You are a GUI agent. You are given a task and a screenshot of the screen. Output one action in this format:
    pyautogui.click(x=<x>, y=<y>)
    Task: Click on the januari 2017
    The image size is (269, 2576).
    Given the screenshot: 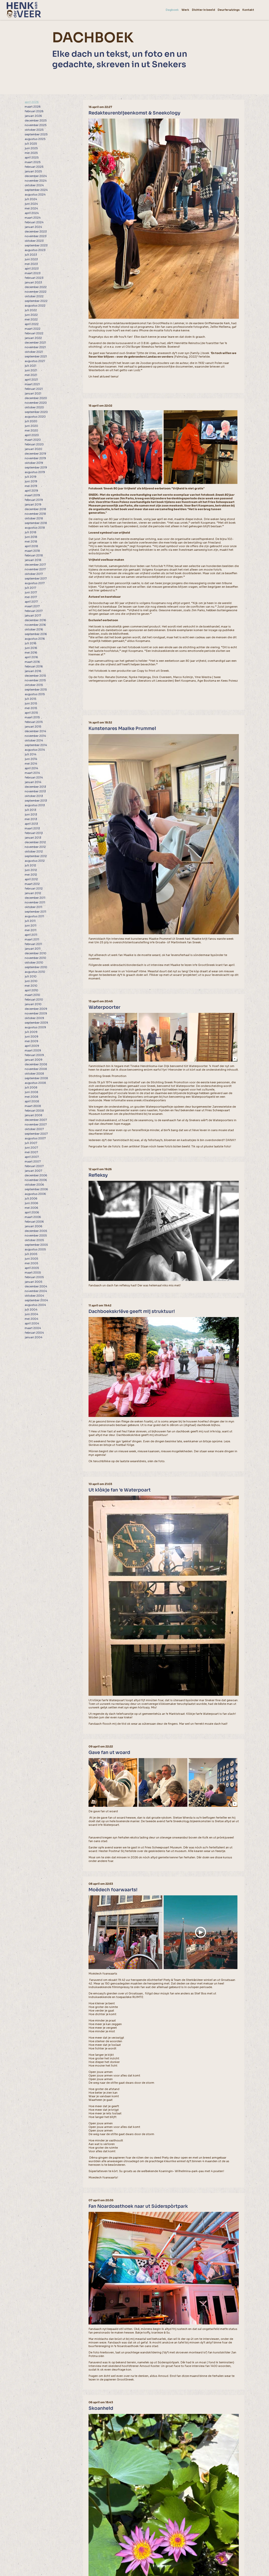 What is the action you would take?
    pyautogui.click(x=33, y=615)
    